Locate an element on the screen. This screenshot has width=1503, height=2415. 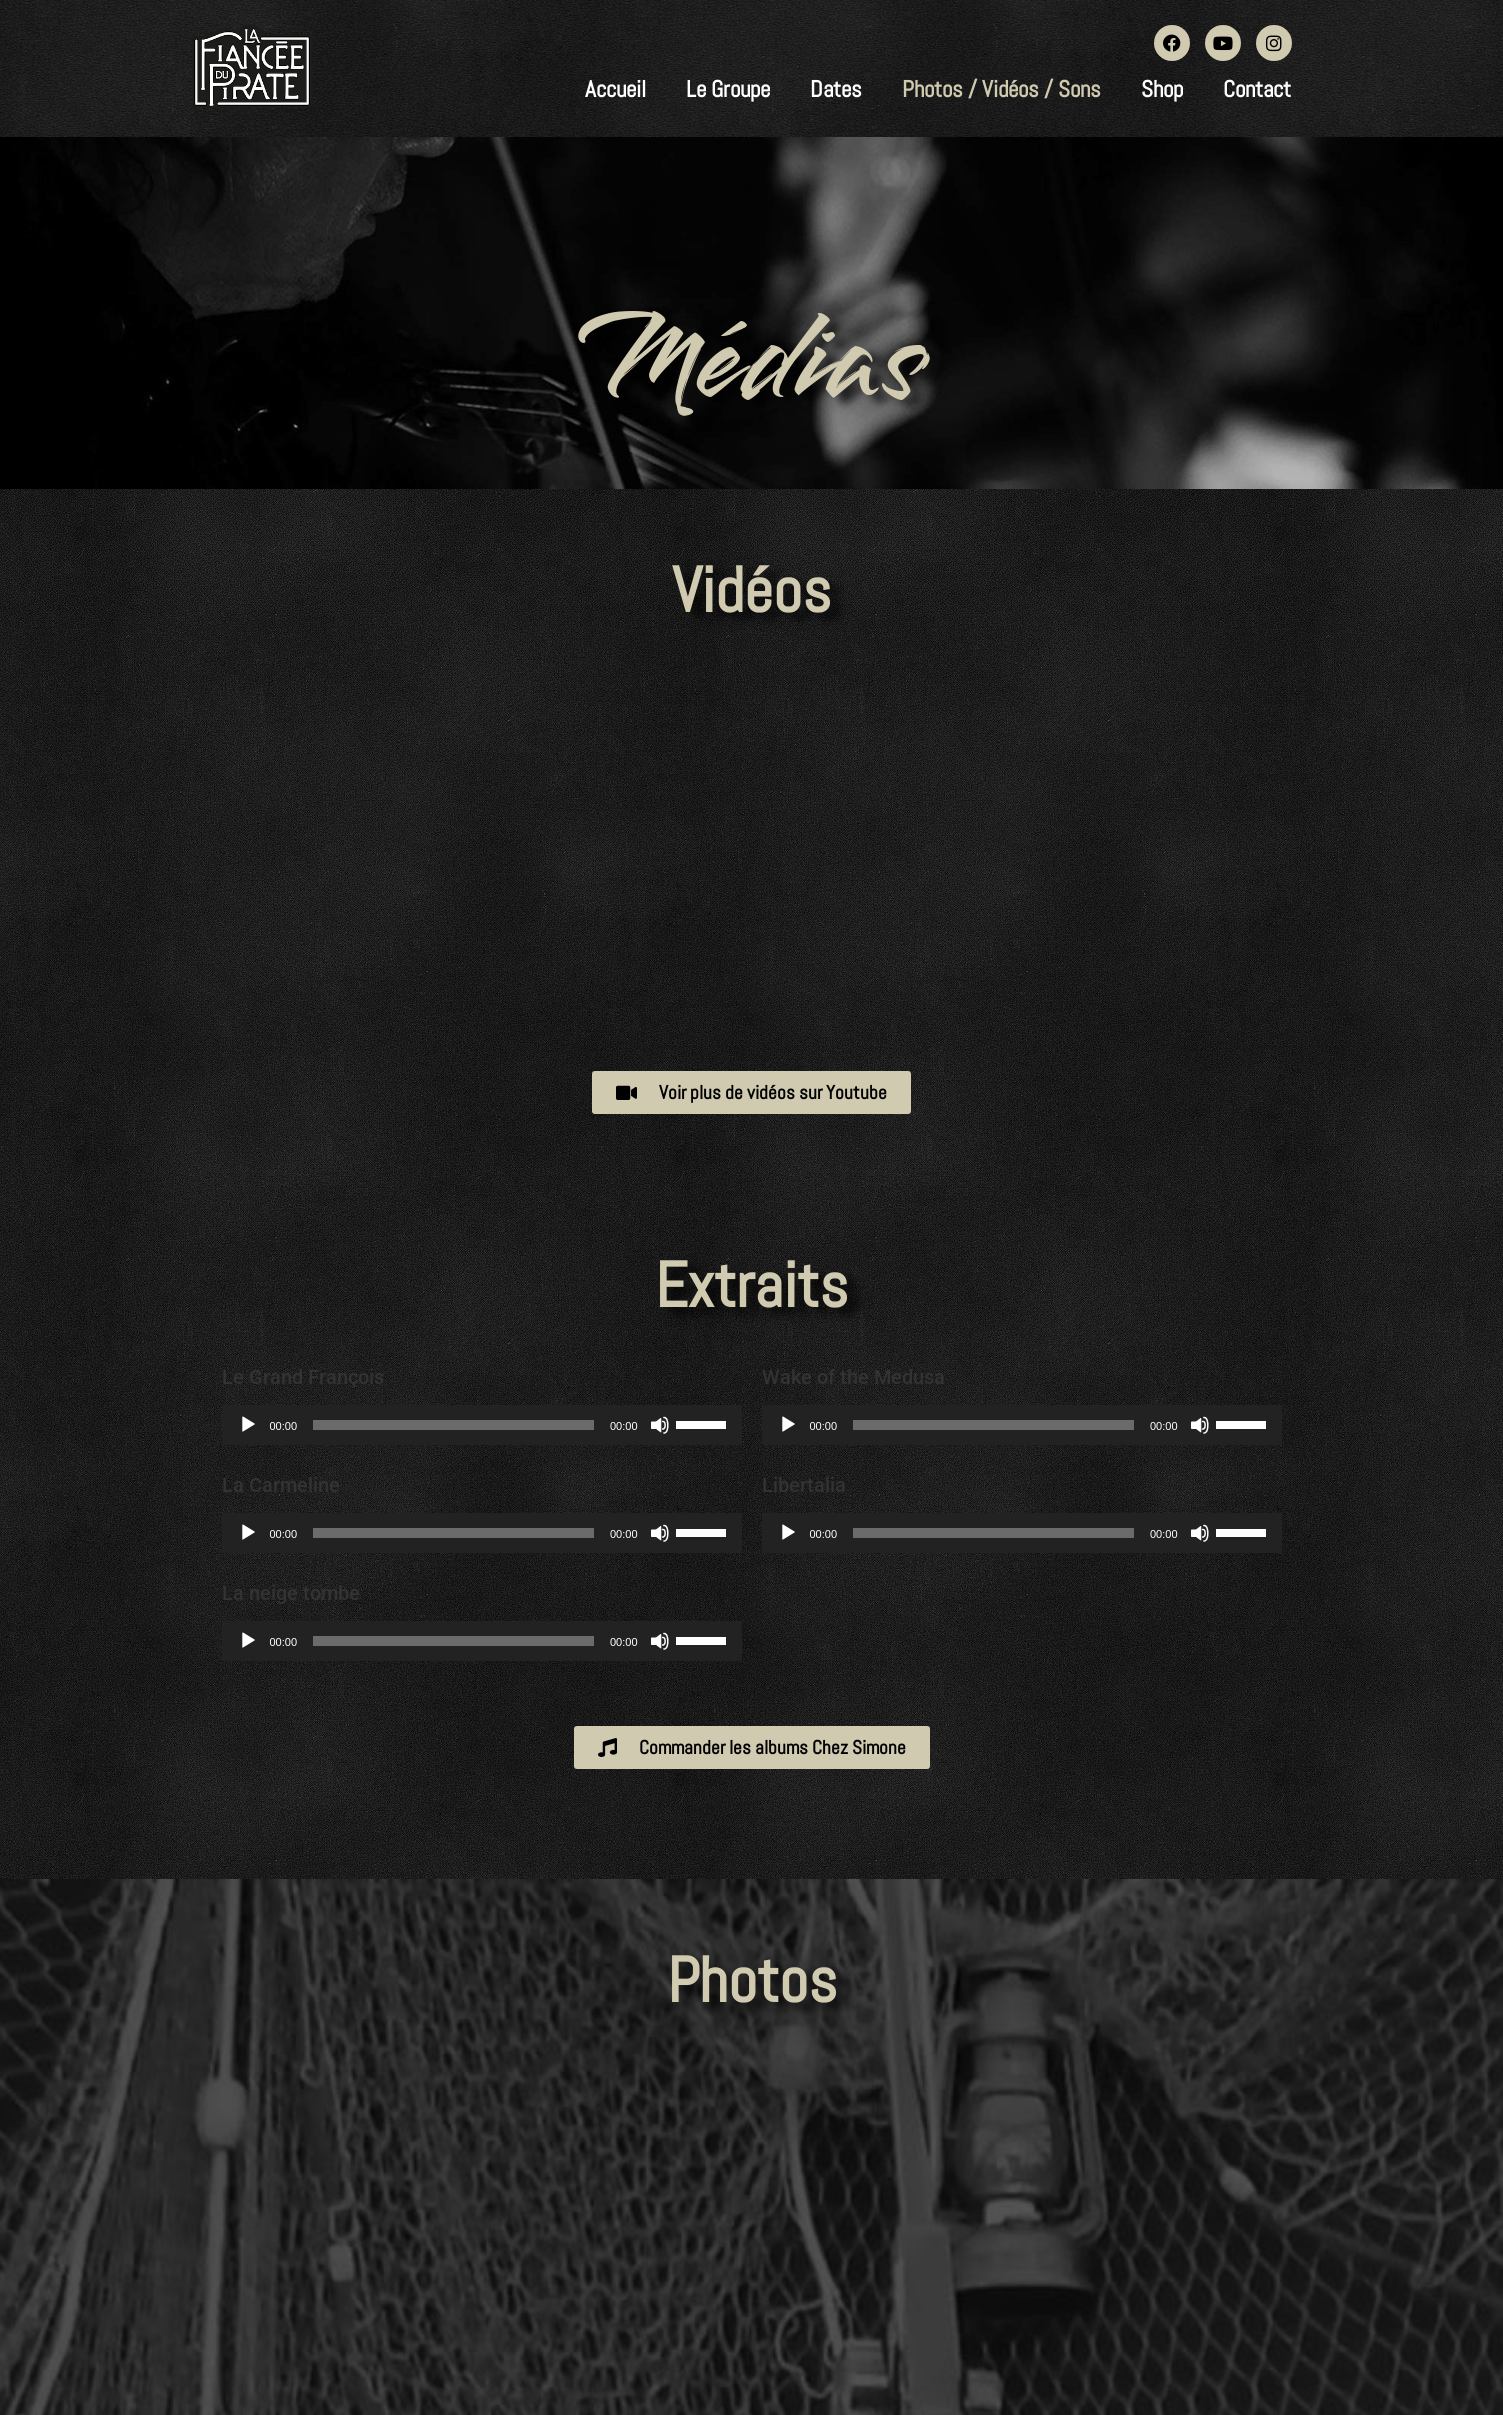
[Lecture] is located at coordinates (248, 1425).